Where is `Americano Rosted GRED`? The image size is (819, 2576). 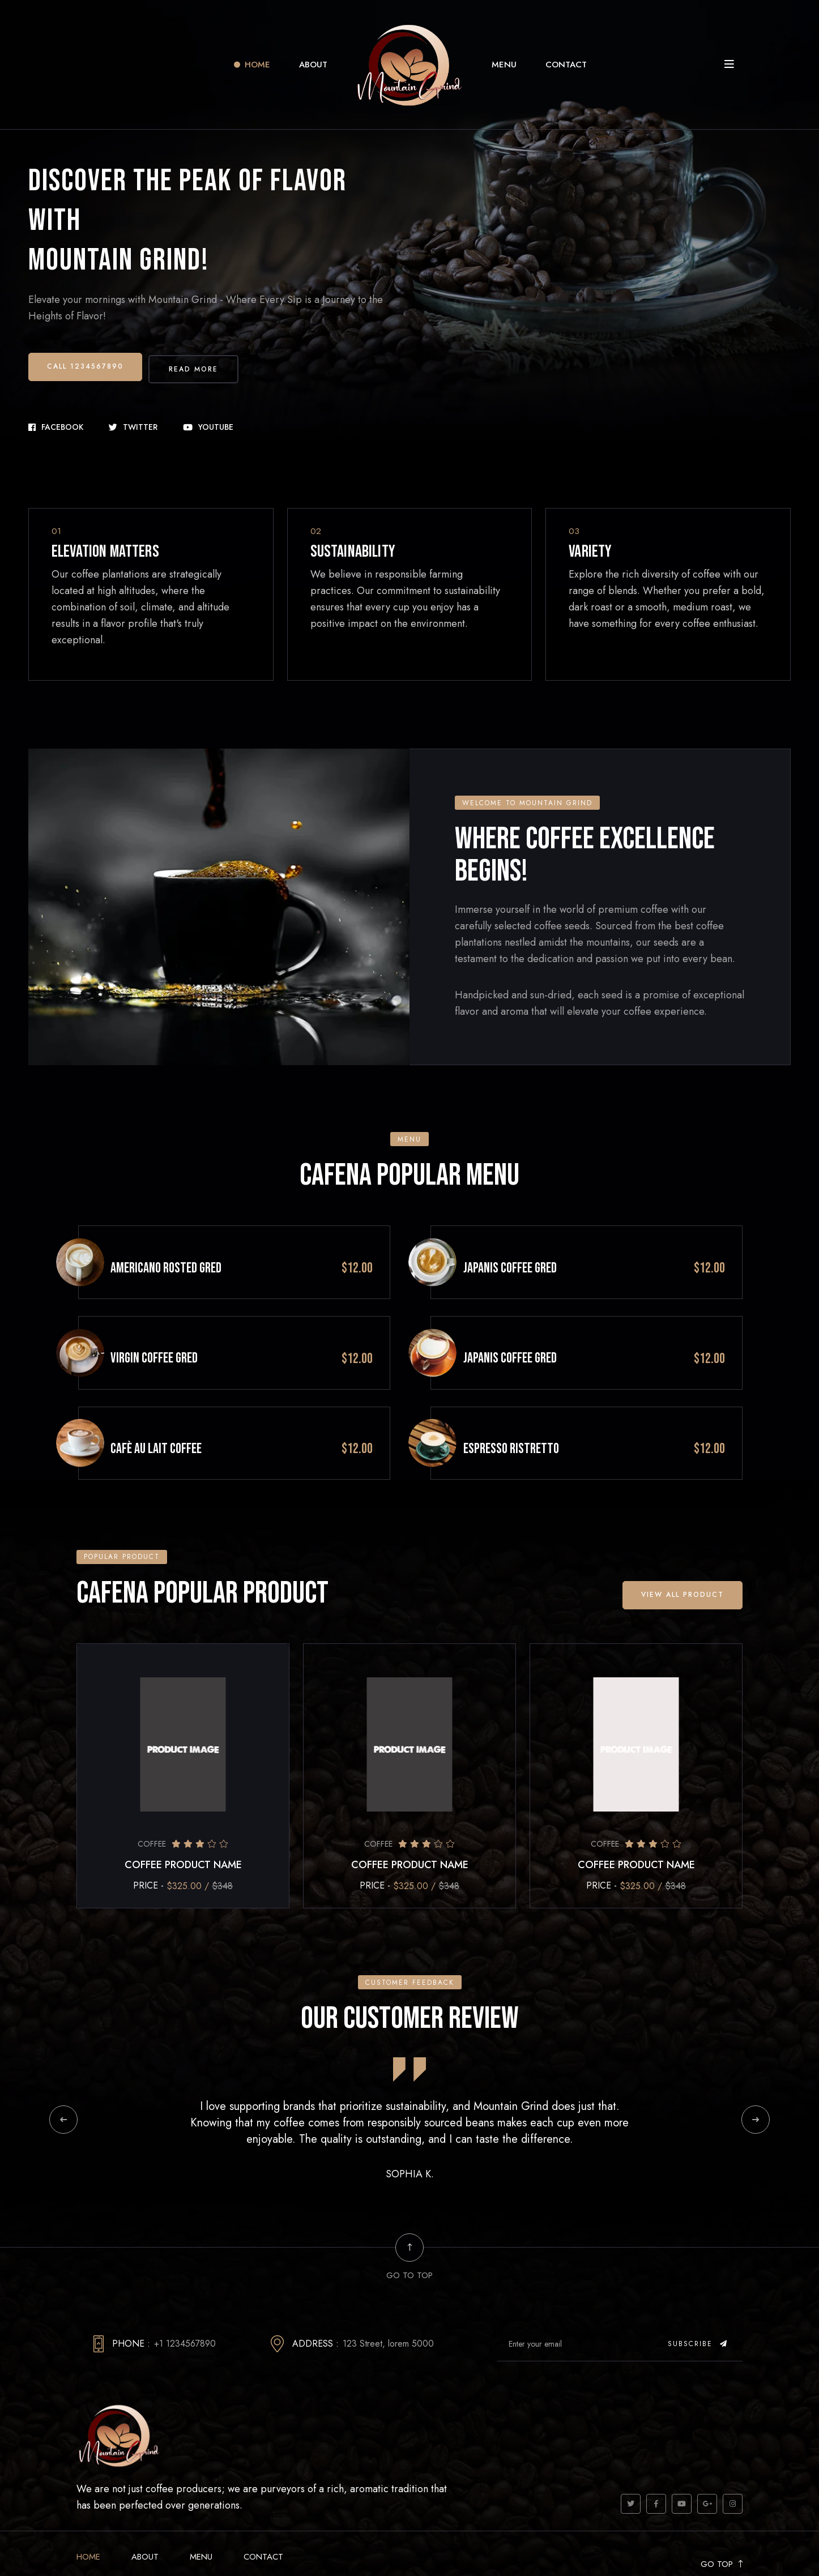 Americano Rosted GRED is located at coordinates (203, 1251).